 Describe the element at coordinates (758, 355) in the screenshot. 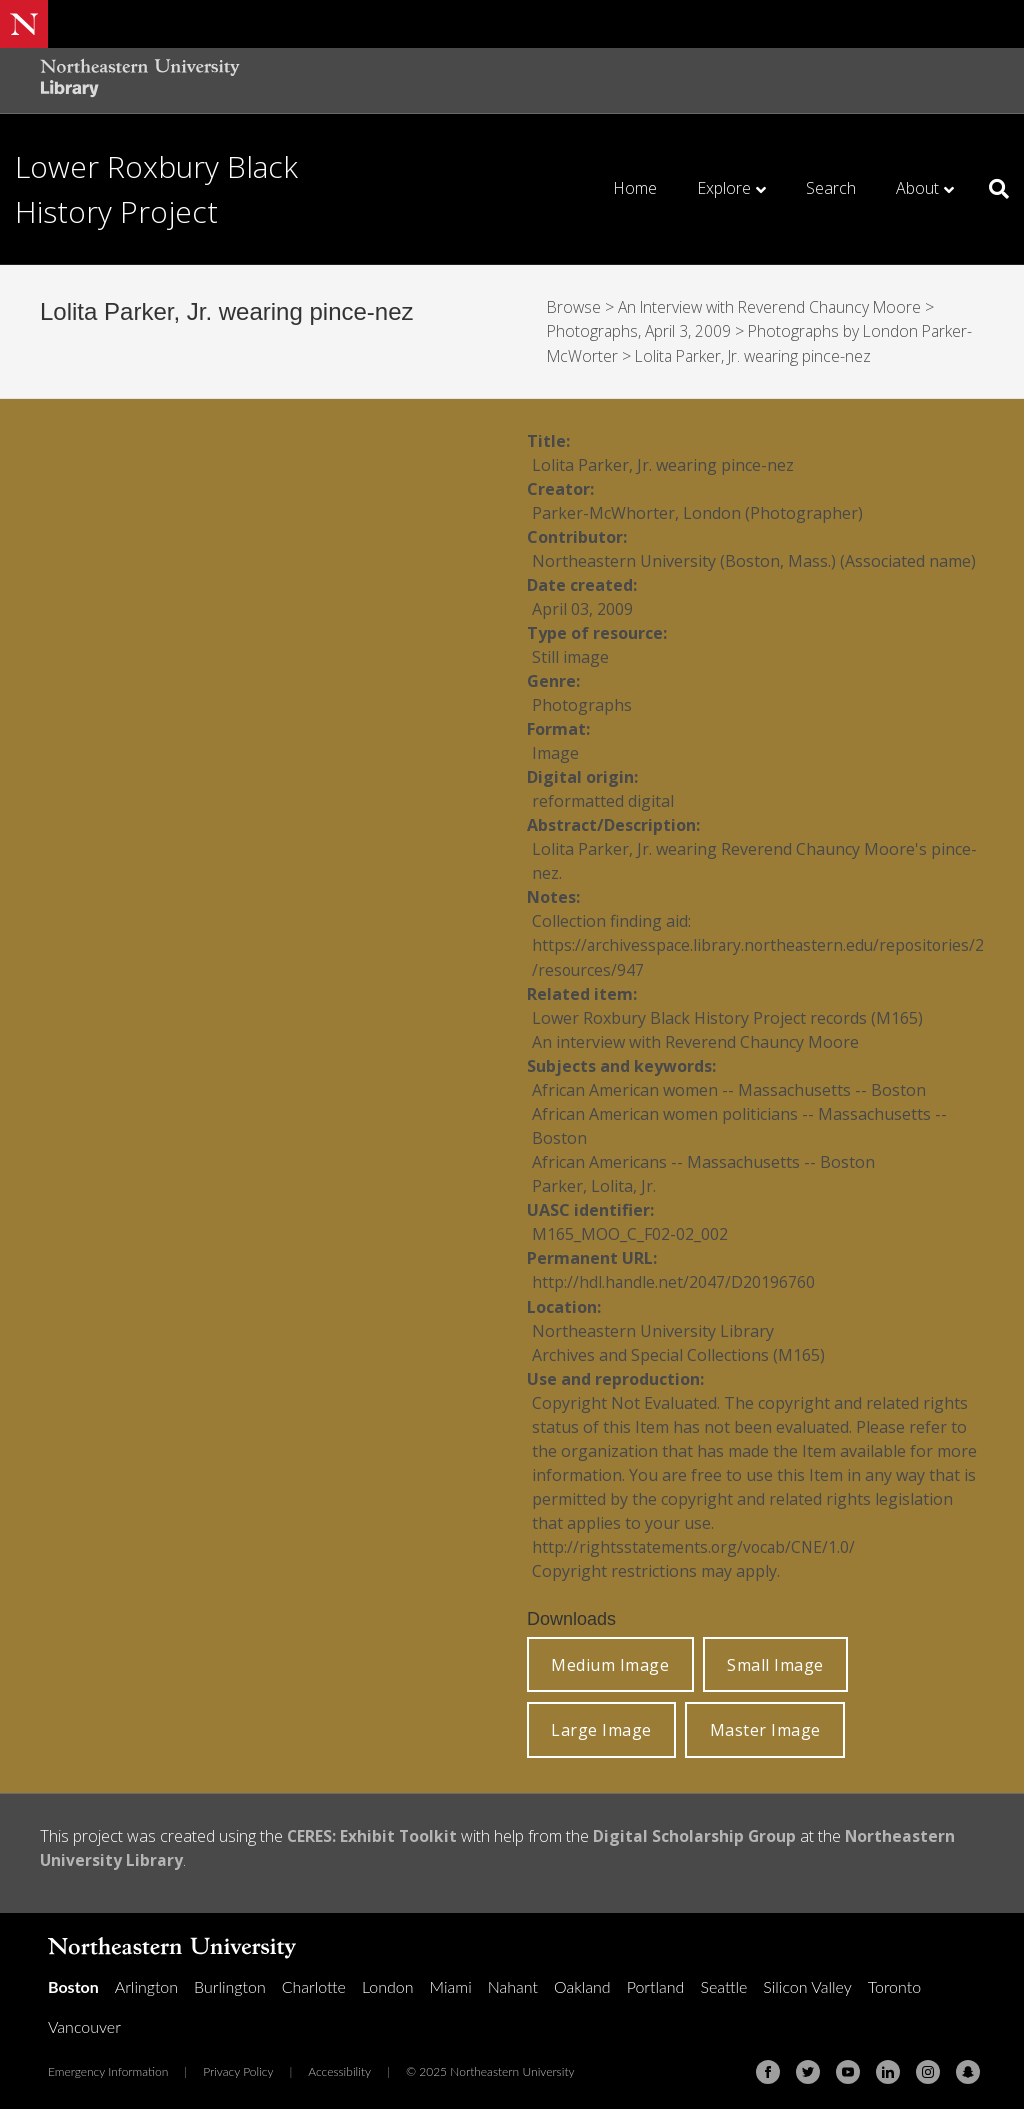

I see `Lolita Parker, Jr. wearing pince-nez` at that location.